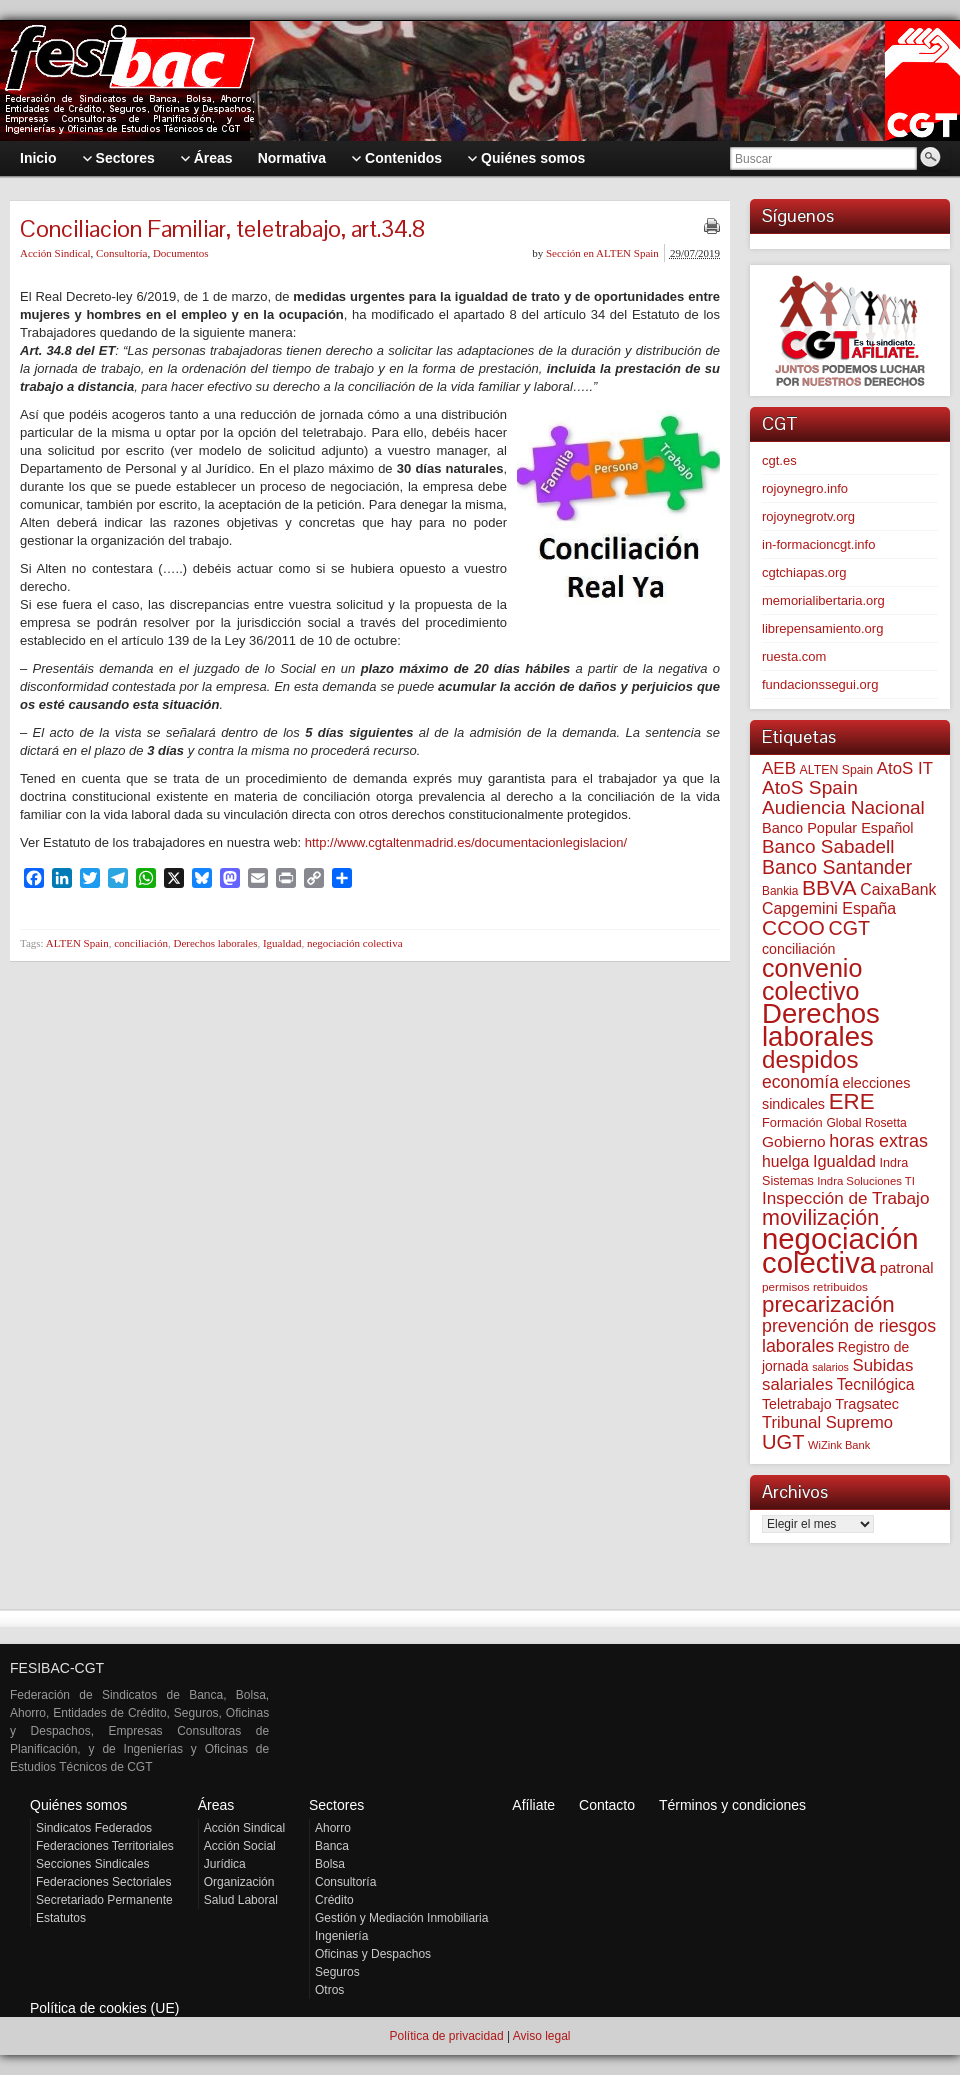 Image resolution: width=960 pixels, height=2075 pixels. I want to click on Contacto, so click(607, 1805).